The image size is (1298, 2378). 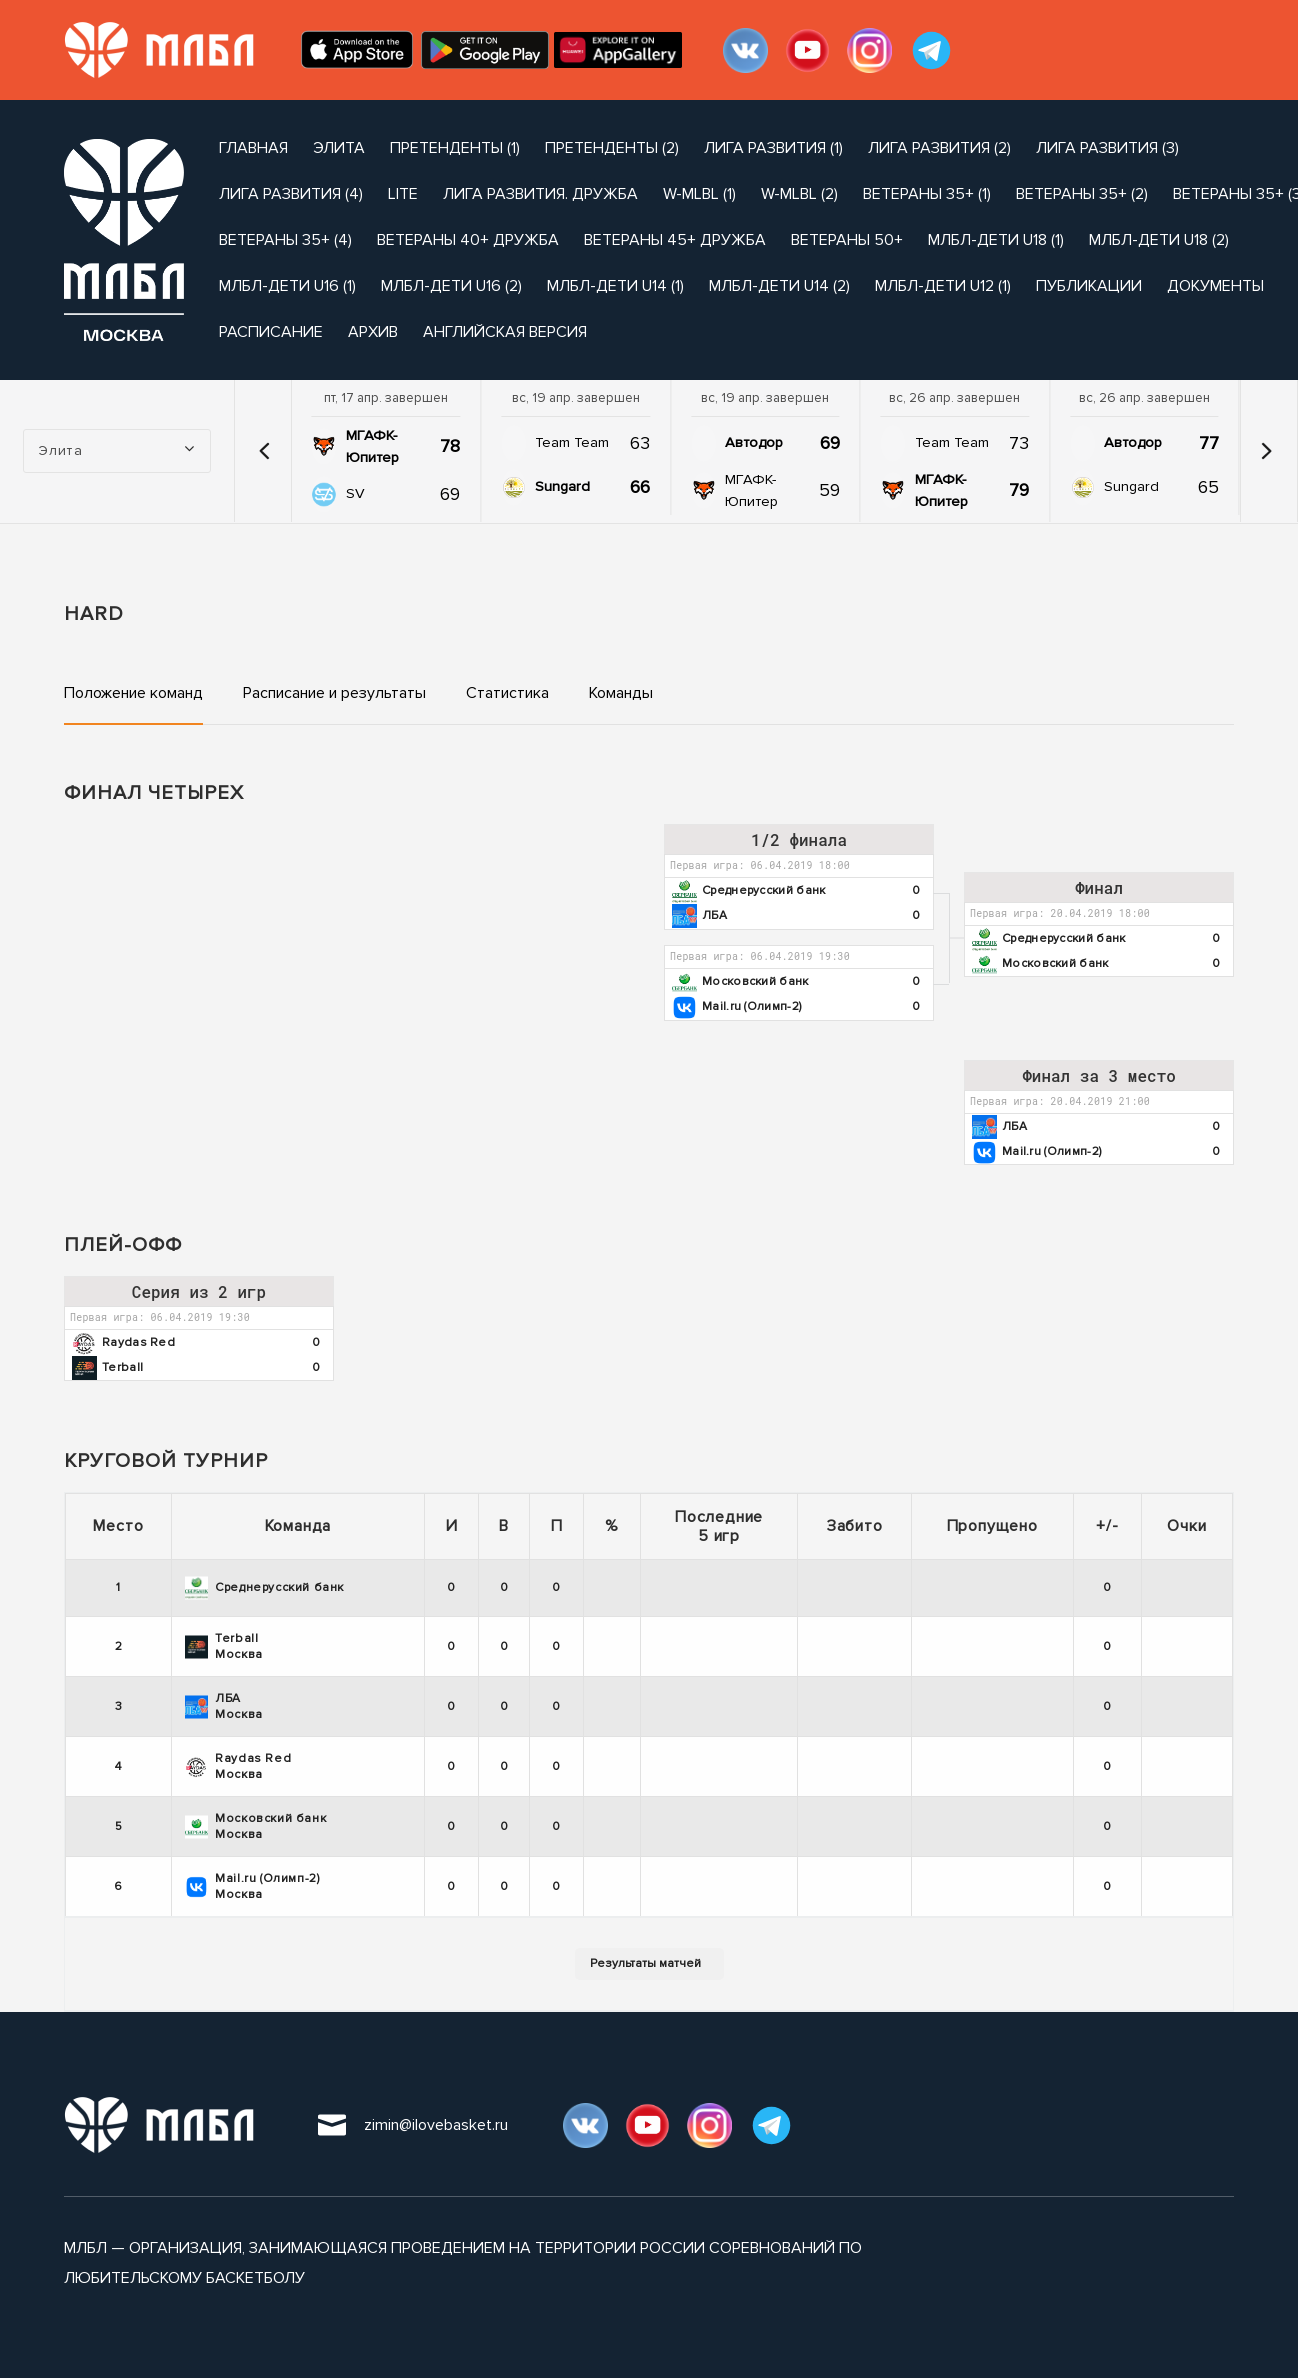 I want to click on SV, so click(x=355, y=493).